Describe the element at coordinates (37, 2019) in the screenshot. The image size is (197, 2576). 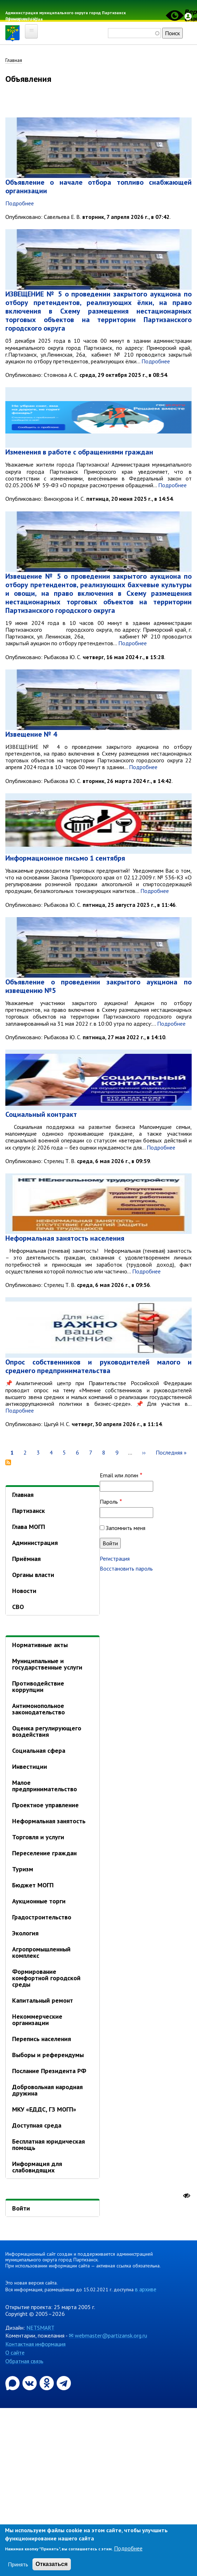
I see `Некоммерческие организации` at that location.